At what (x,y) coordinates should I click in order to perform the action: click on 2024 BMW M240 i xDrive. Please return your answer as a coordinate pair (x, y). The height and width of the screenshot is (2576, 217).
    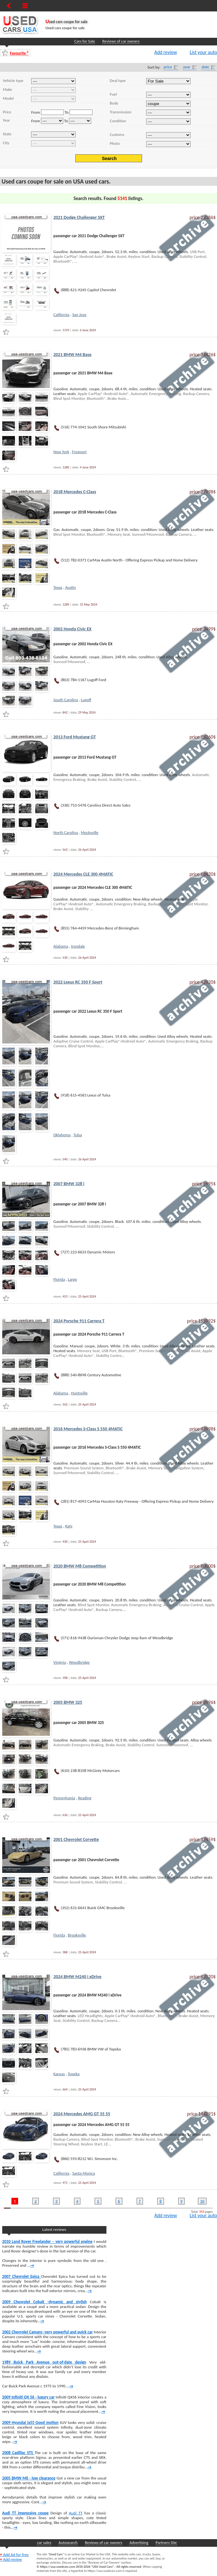
    Looking at the image, I should click on (77, 1976).